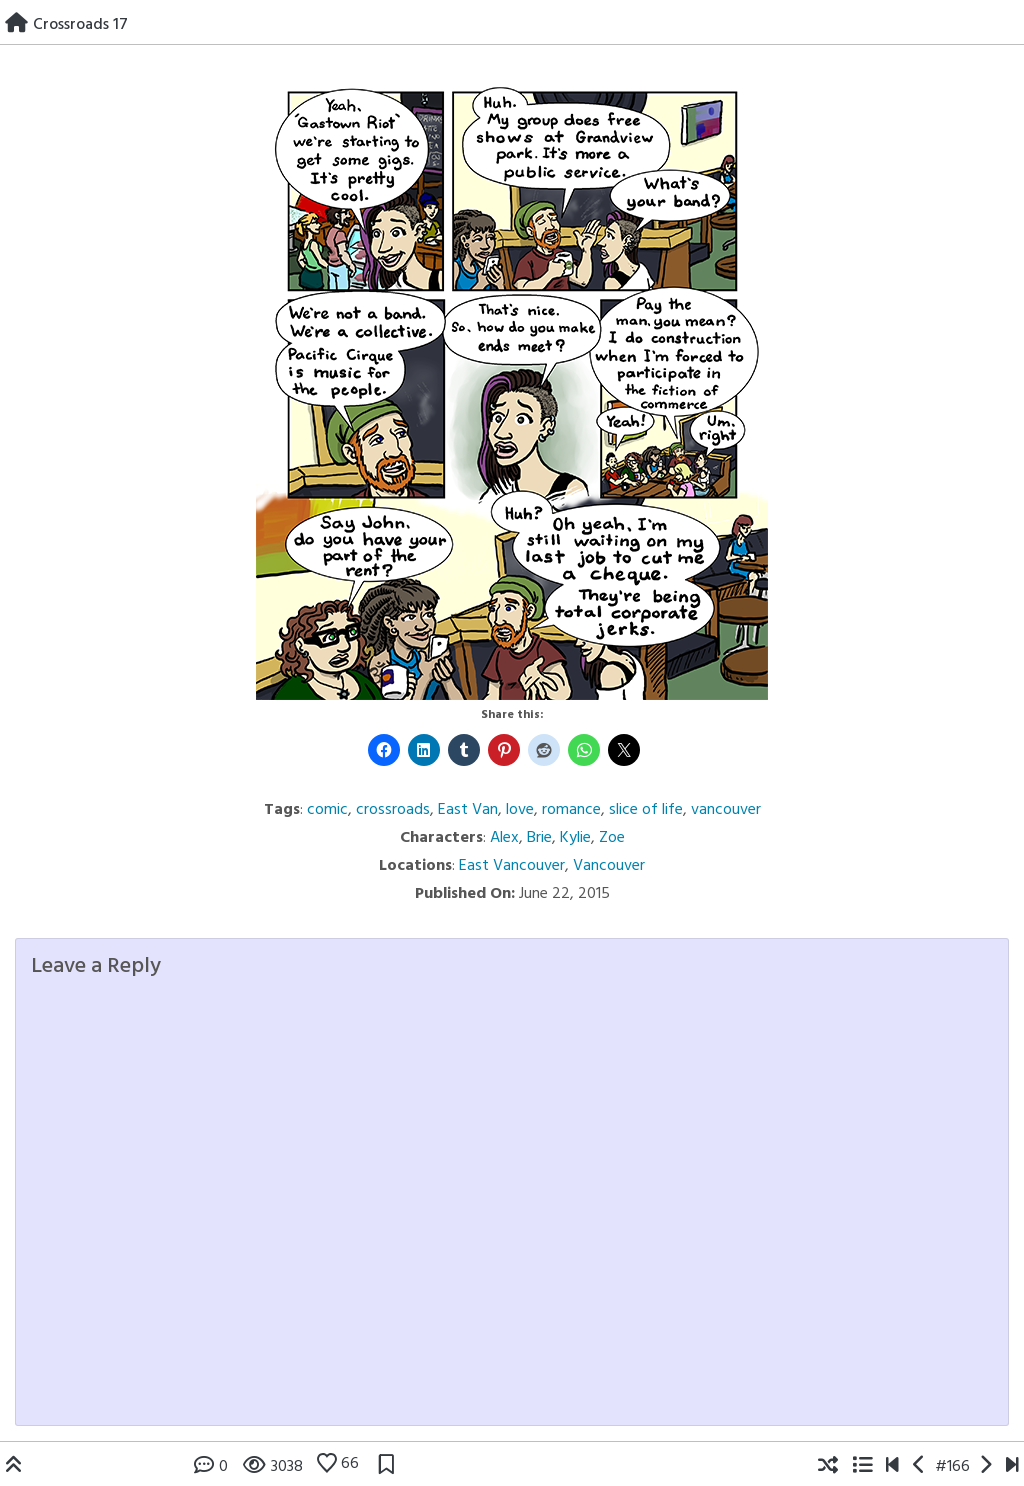  I want to click on vancouver, so click(726, 810).